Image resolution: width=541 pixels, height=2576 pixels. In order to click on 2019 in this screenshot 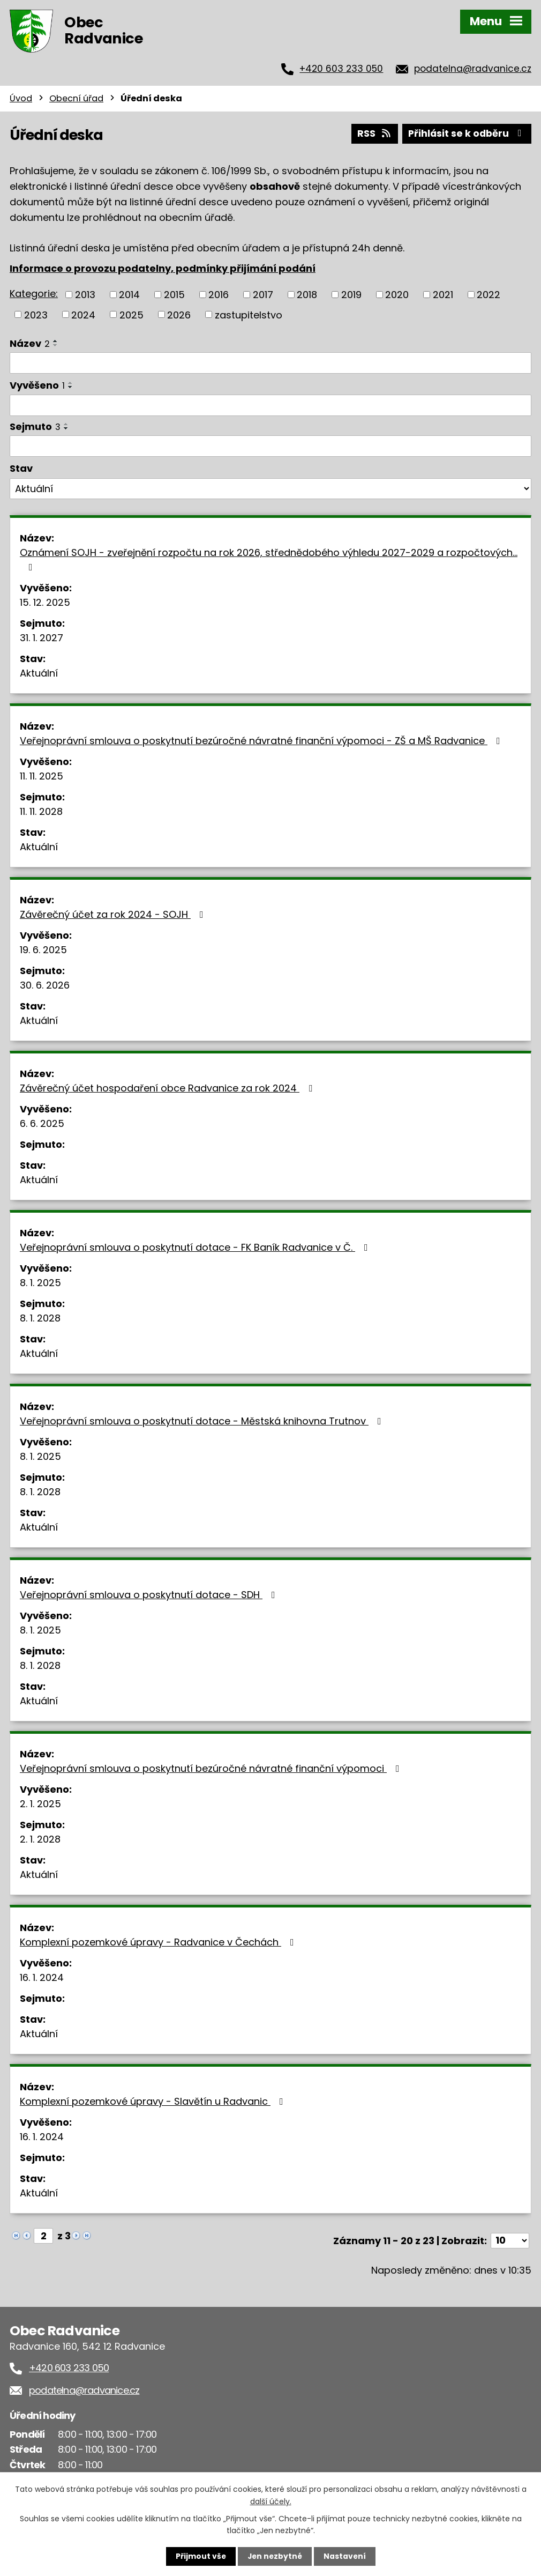, I will do `click(351, 294)`.